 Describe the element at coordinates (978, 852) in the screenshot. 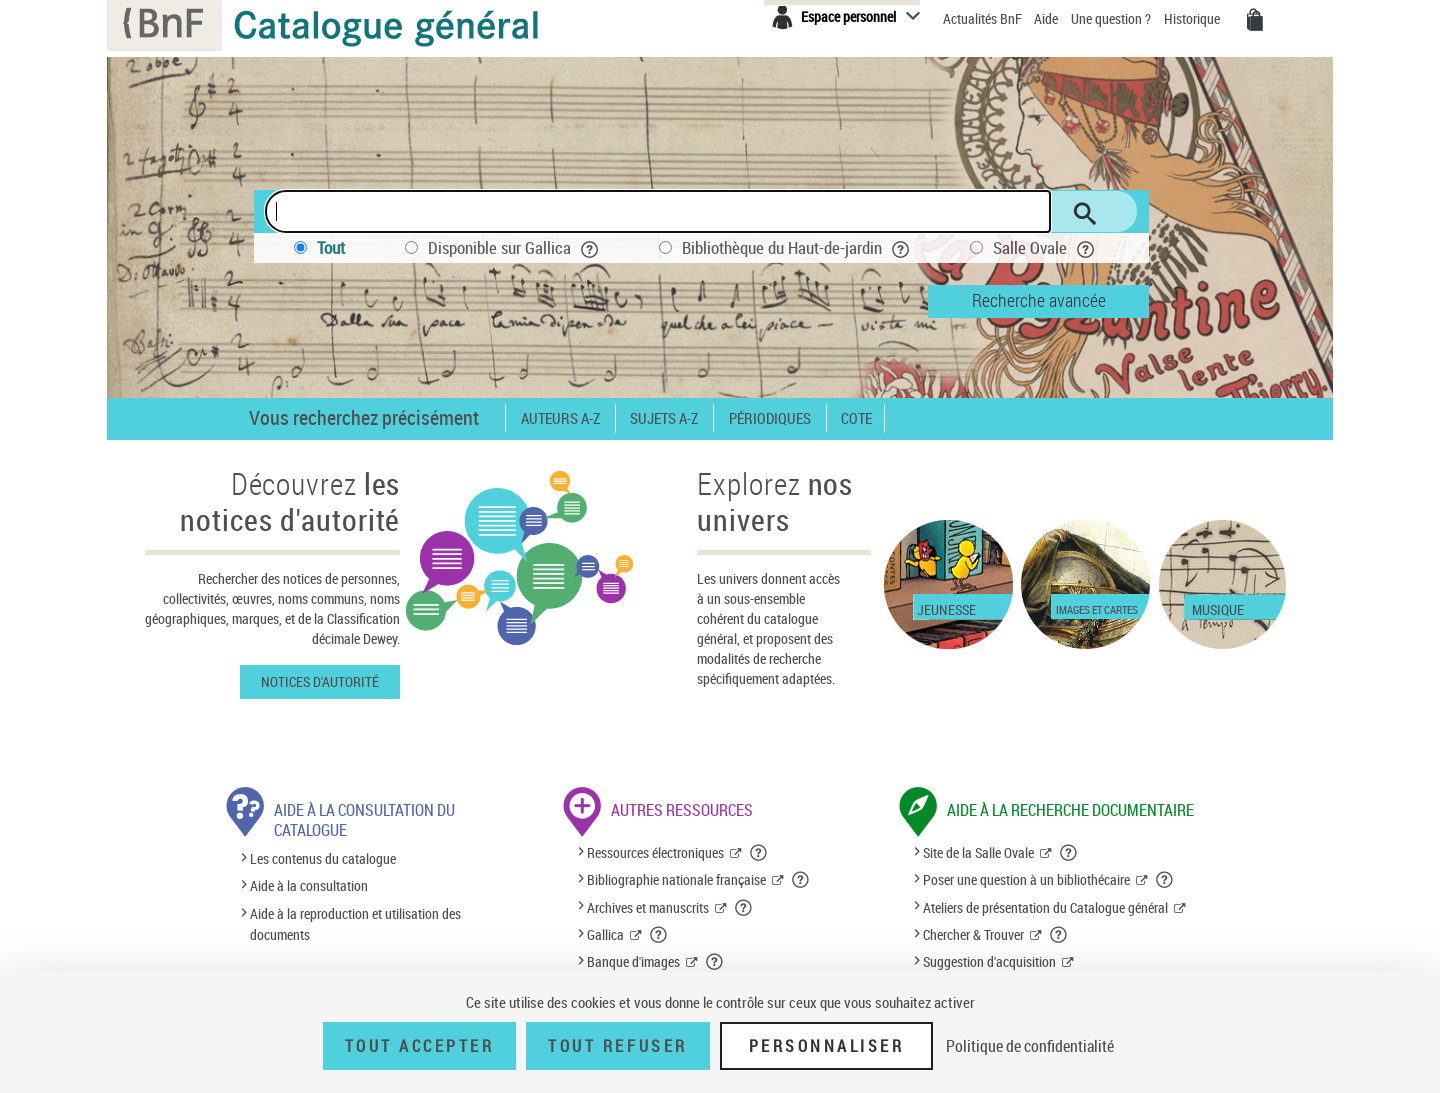

I see `Site de la Salle Ovale [Site de la Salle Ovale (nouvelle fenêtre)]` at that location.